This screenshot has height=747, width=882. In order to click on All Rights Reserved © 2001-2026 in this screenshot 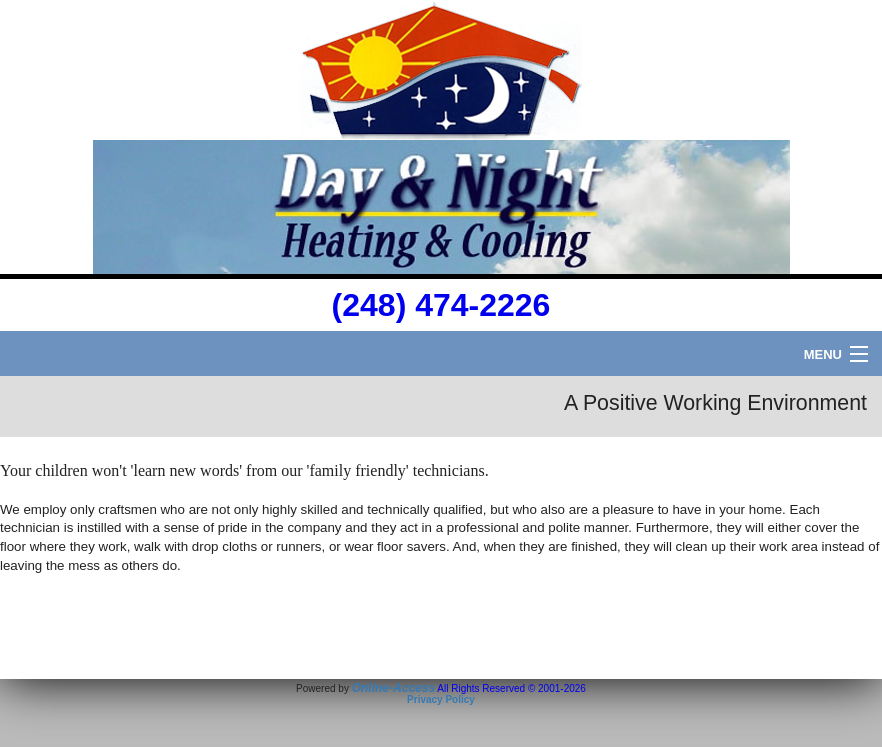, I will do `click(511, 688)`.